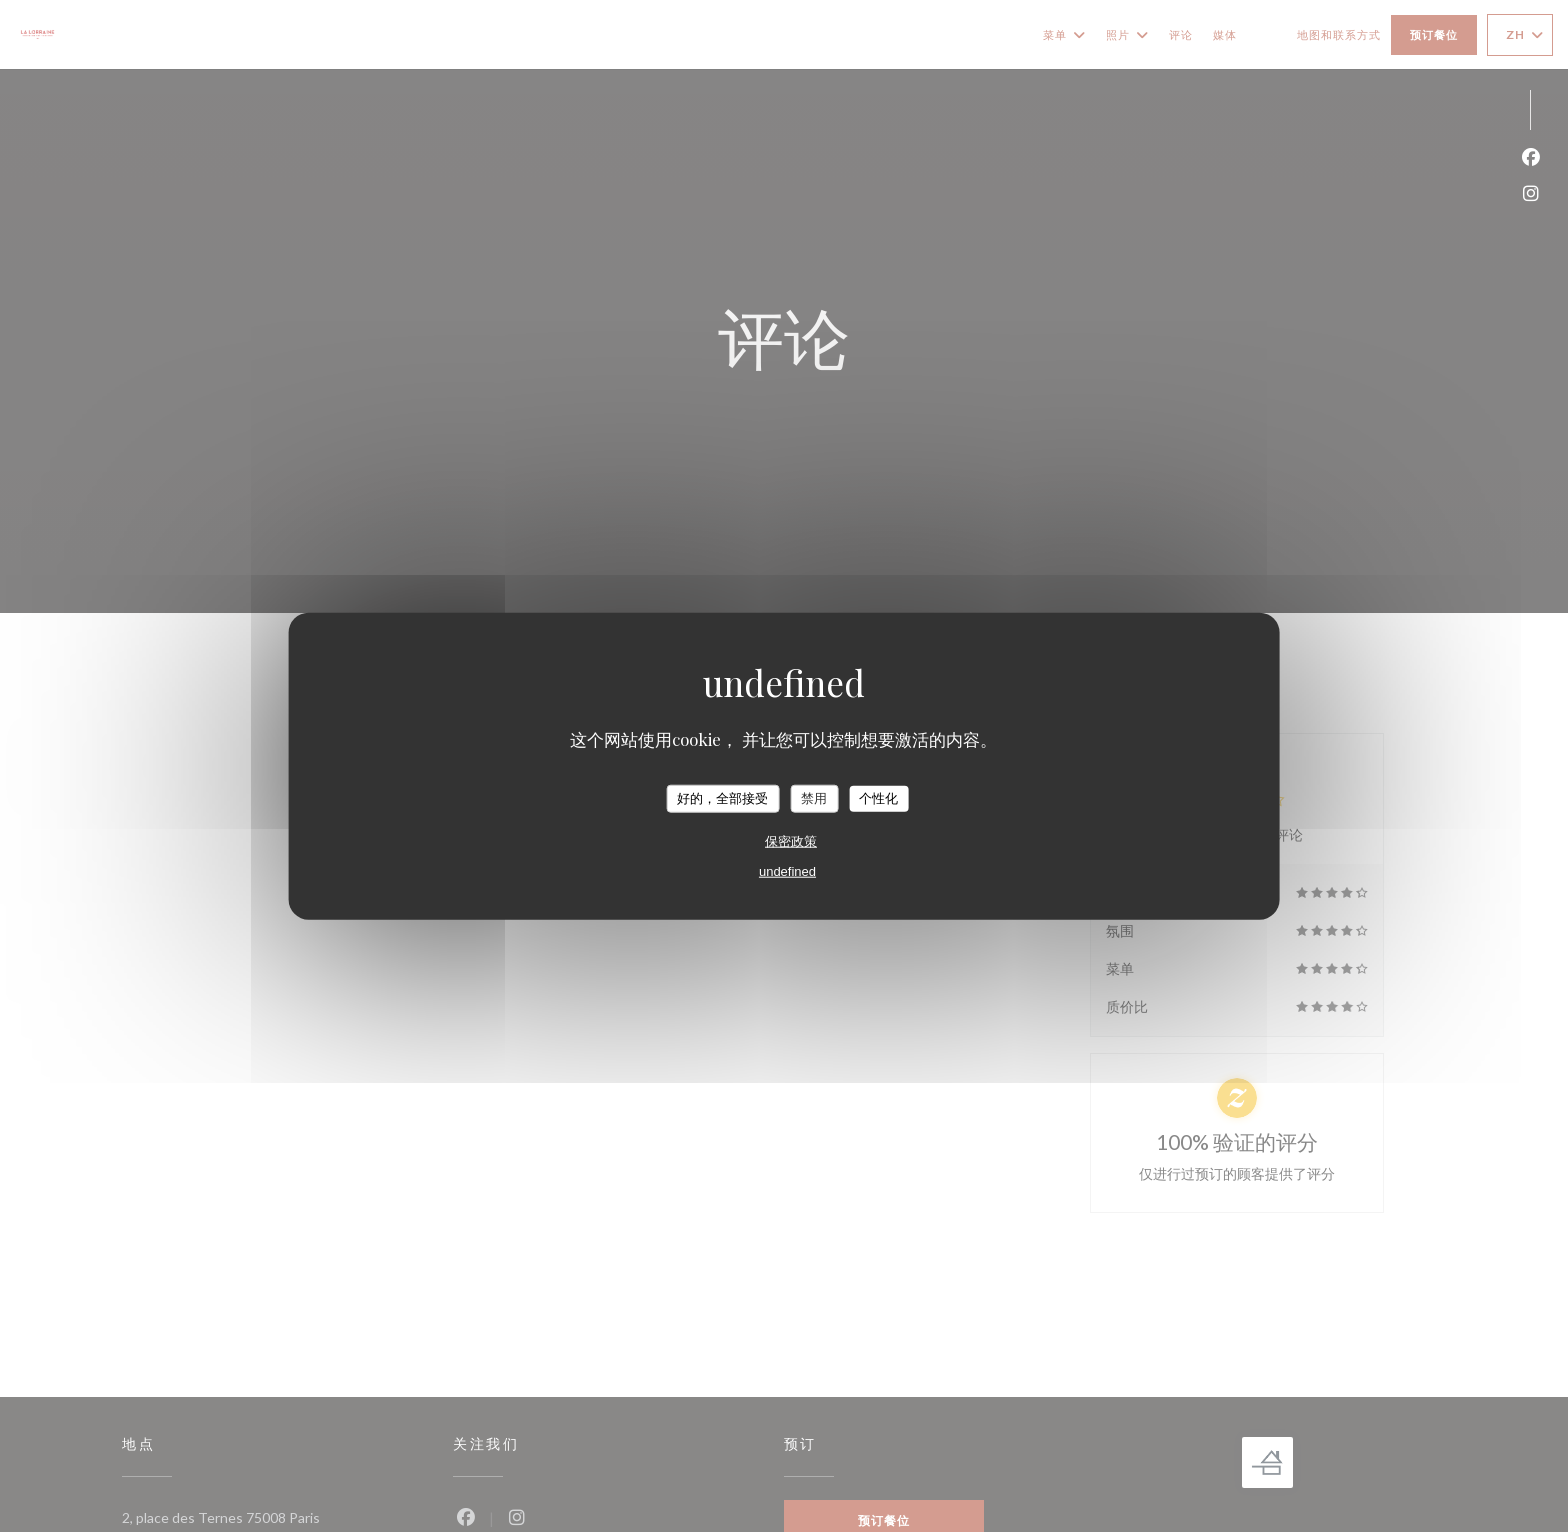 This screenshot has width=1568, height=1532. I want to click on 保密政策 [link], so click(791, 840).